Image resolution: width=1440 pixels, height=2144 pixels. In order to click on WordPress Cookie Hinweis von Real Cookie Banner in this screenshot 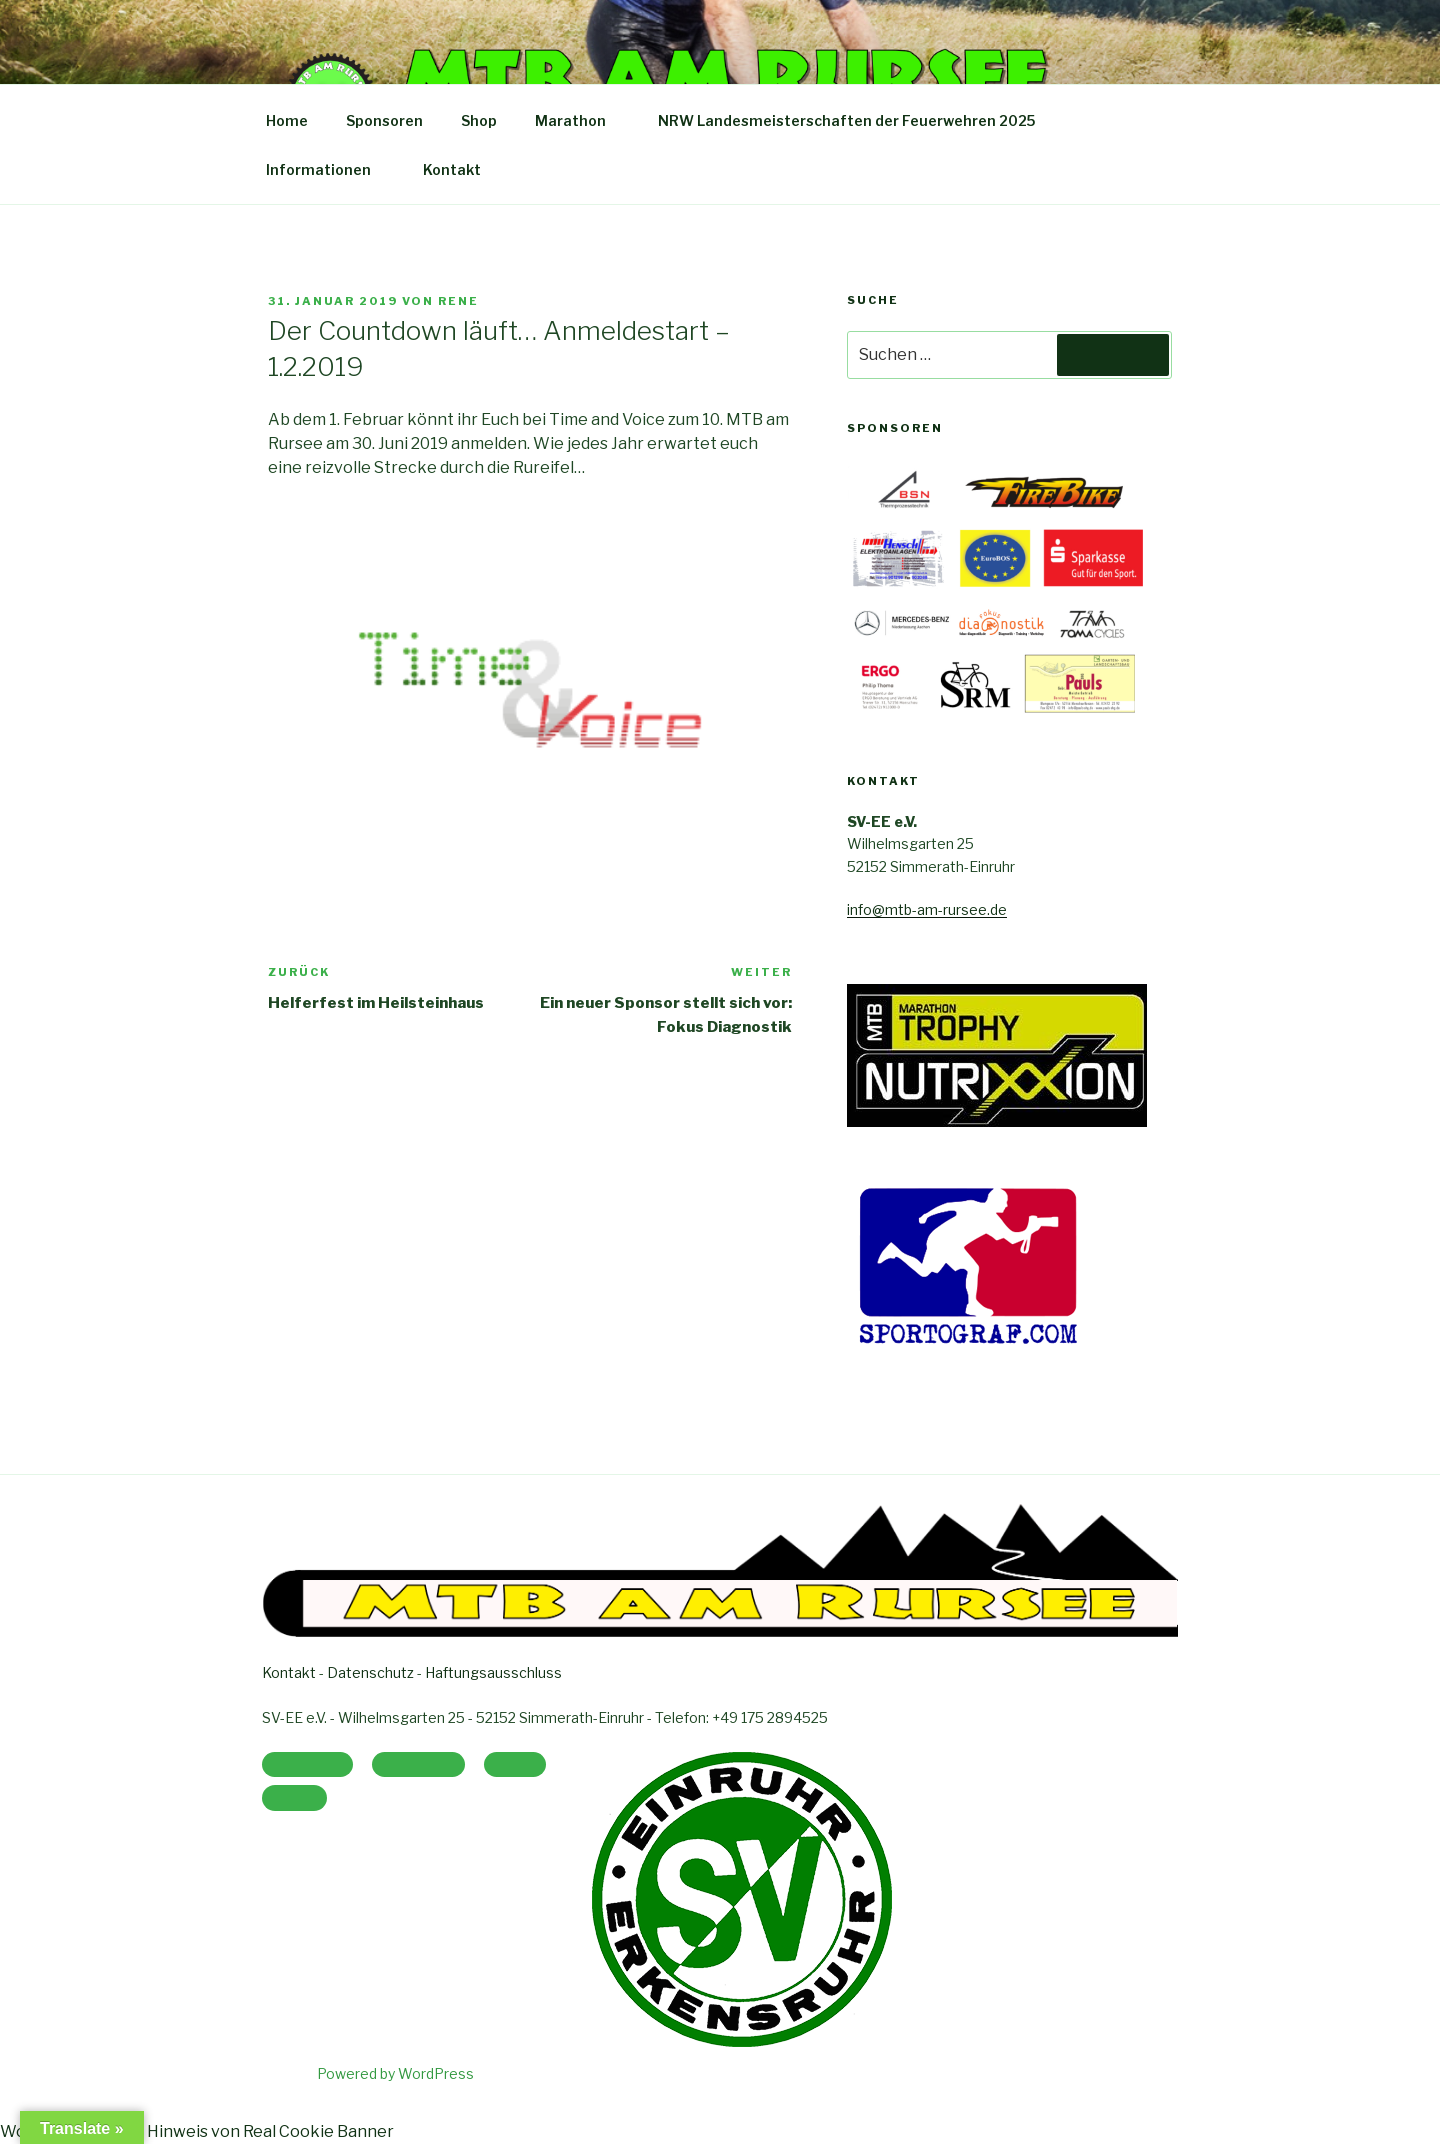, I will do `click(197, 2131)`.